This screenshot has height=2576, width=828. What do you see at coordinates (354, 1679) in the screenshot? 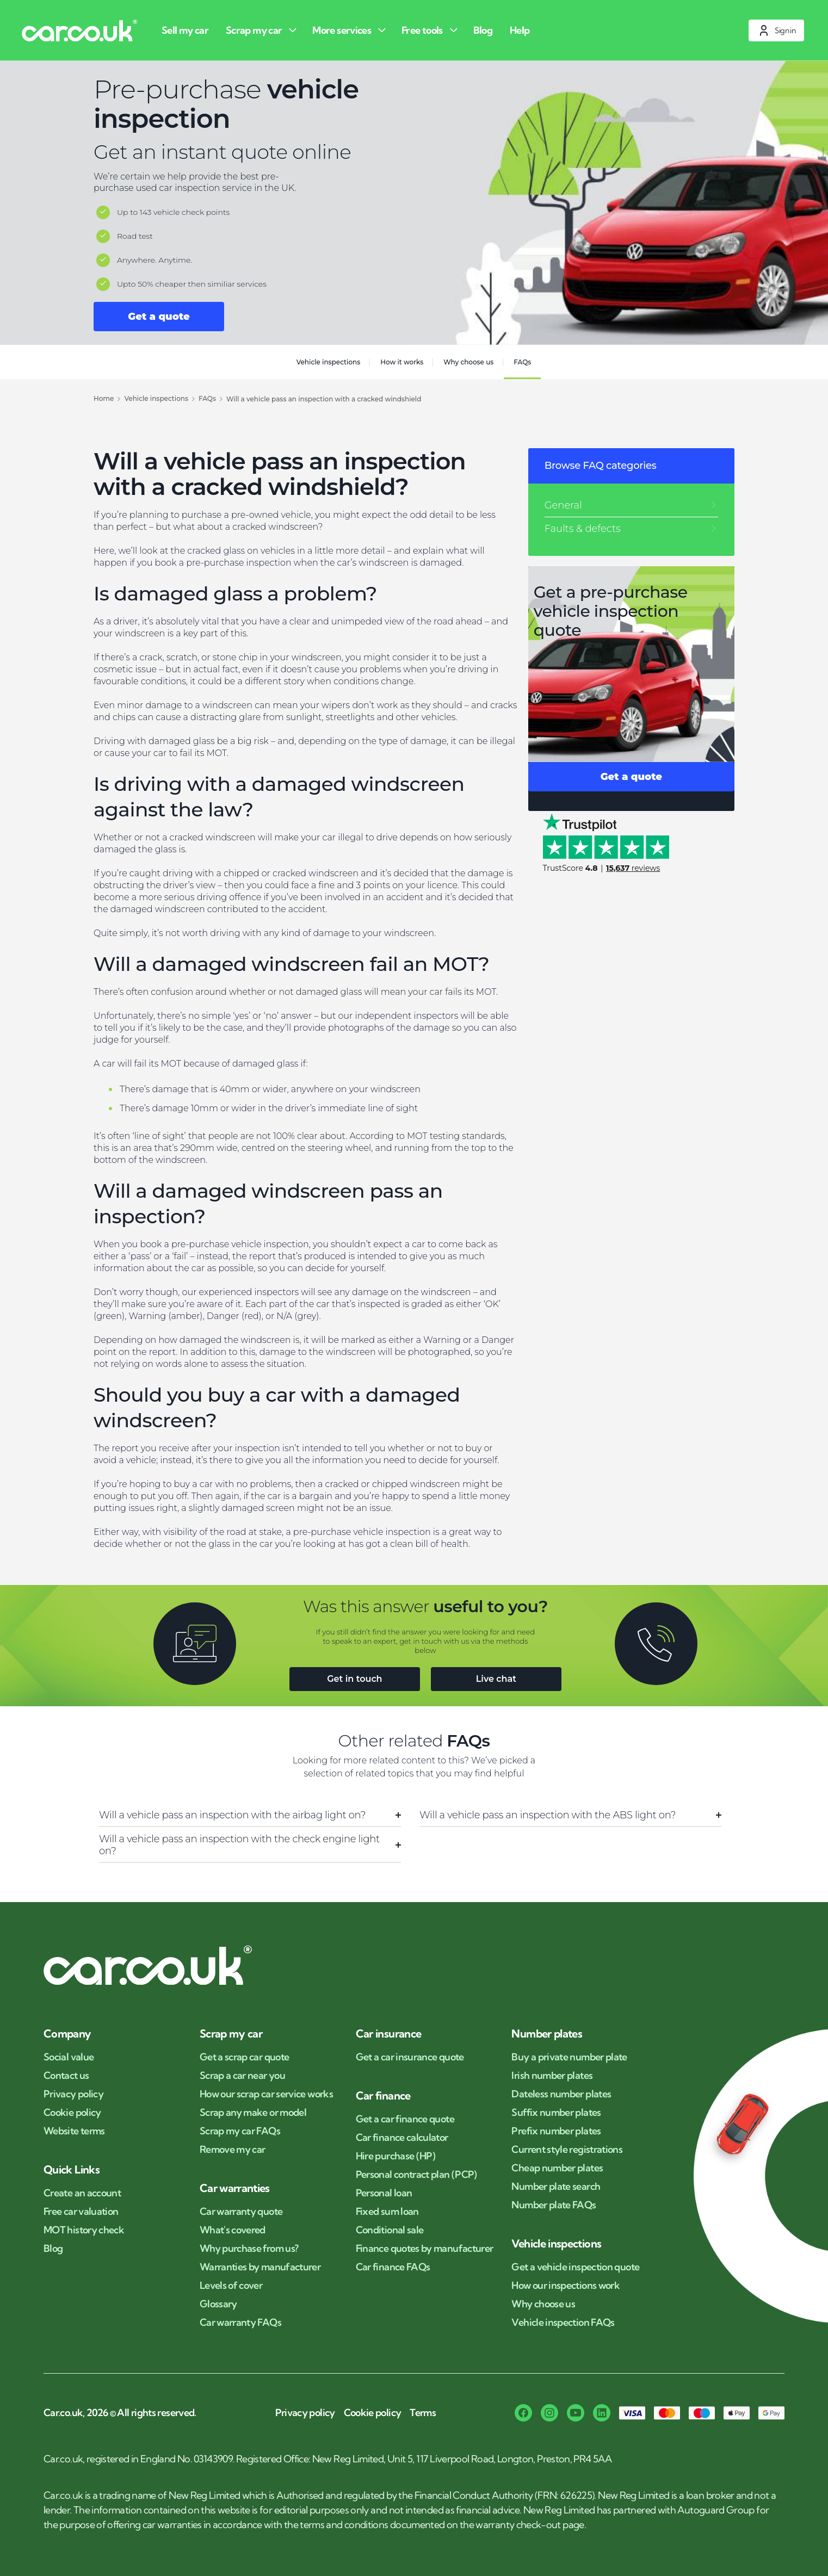
I see `Get in touch` at bounding box center [354, 1679].